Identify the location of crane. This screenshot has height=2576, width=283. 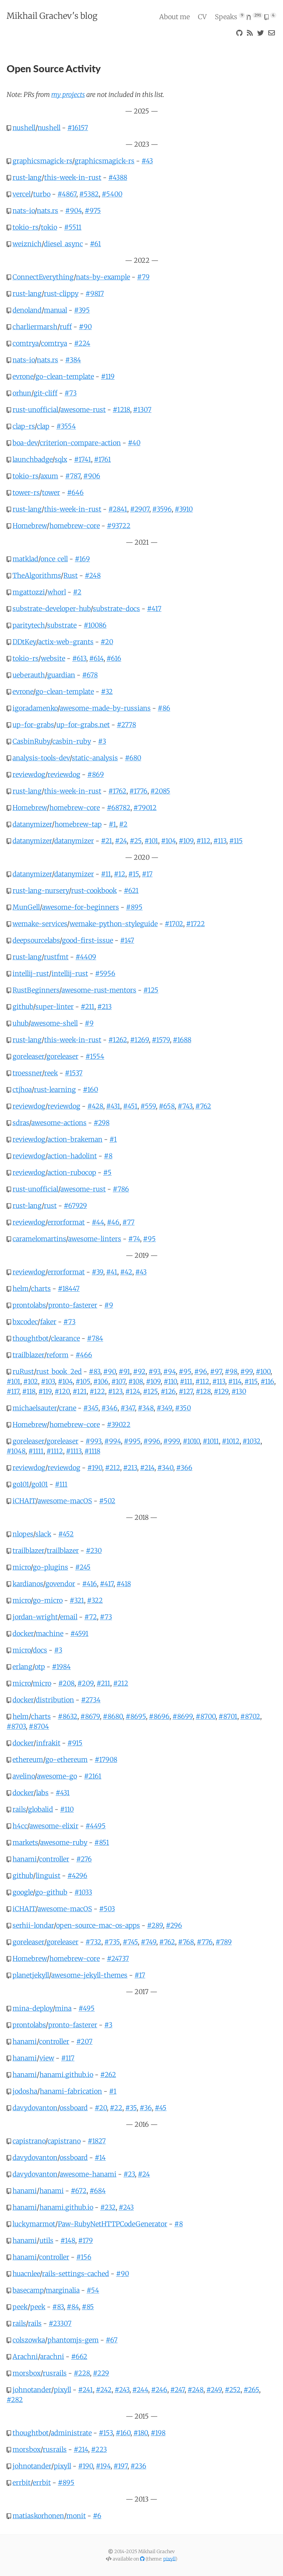
(67, 1408).